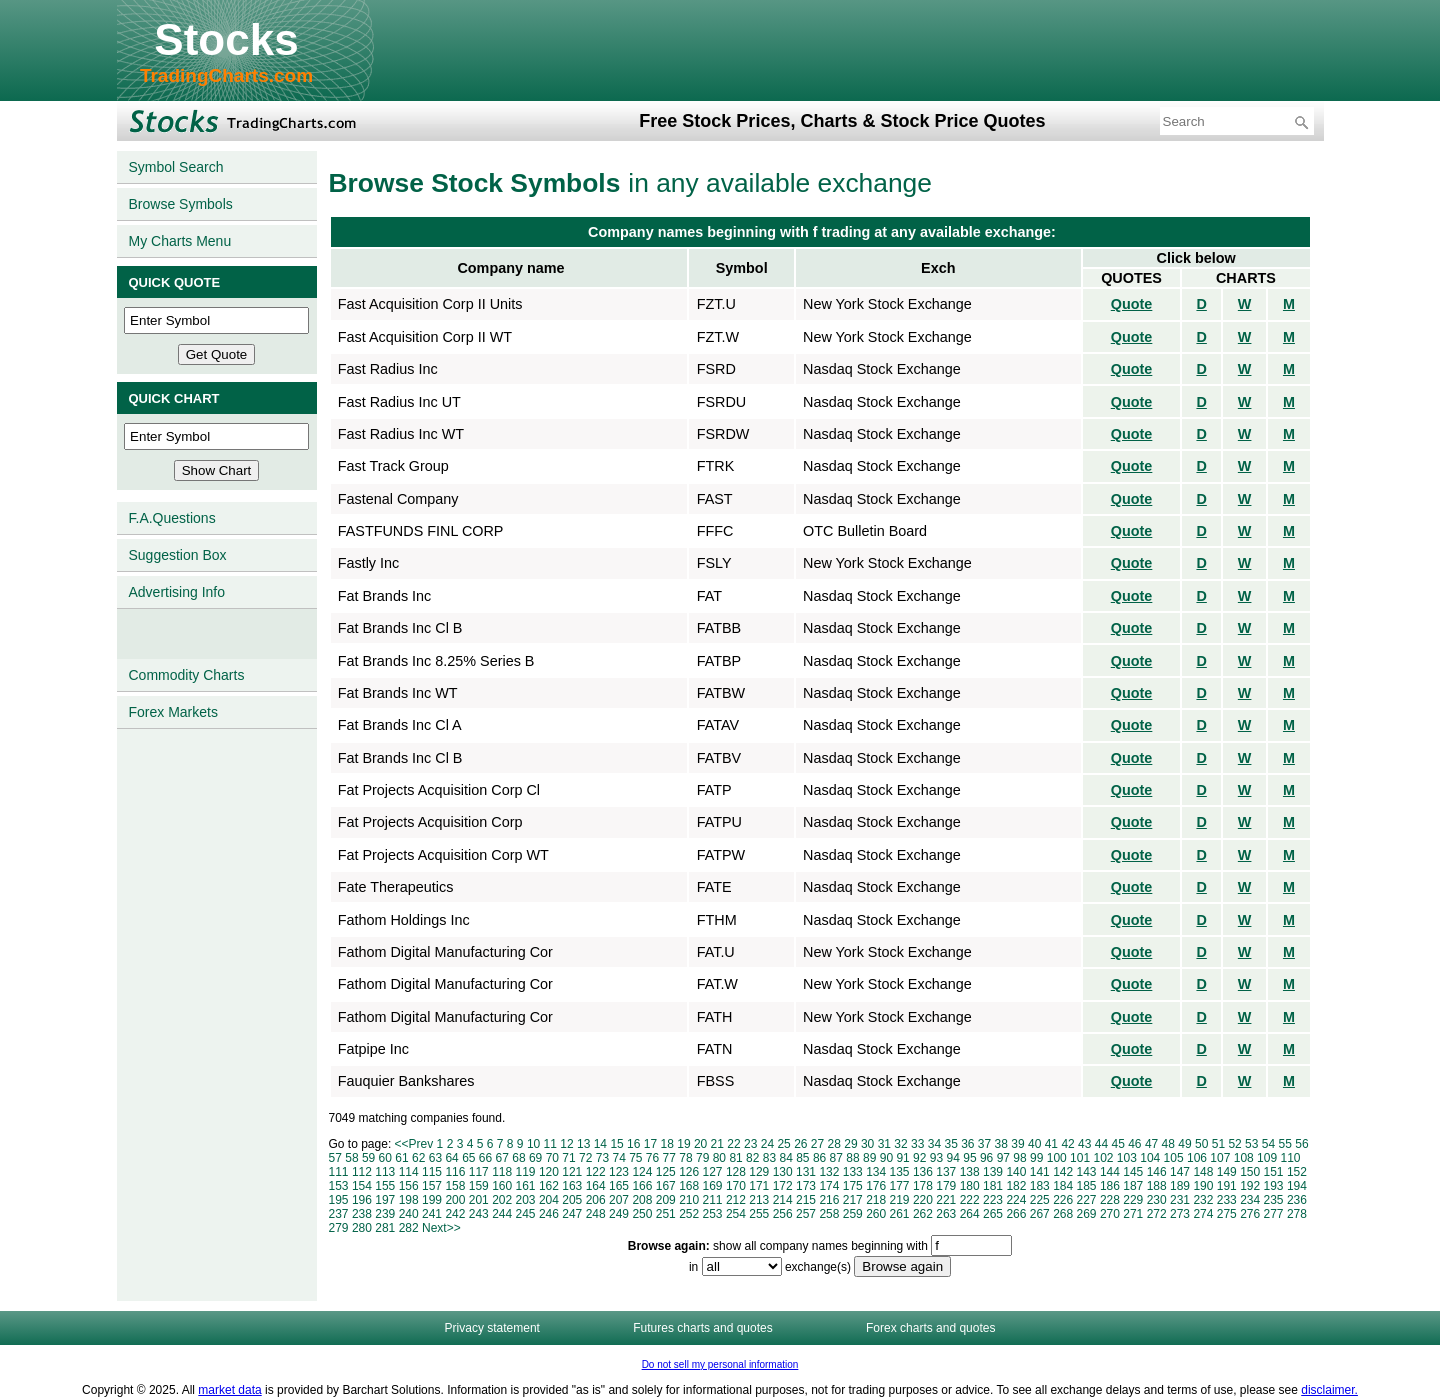 The height and width of the screenshot is (1397, 1440). What do you see at coordinates (1180, 1214) in the screenshot?
I see `273` at bounding box center [1180, 1214].